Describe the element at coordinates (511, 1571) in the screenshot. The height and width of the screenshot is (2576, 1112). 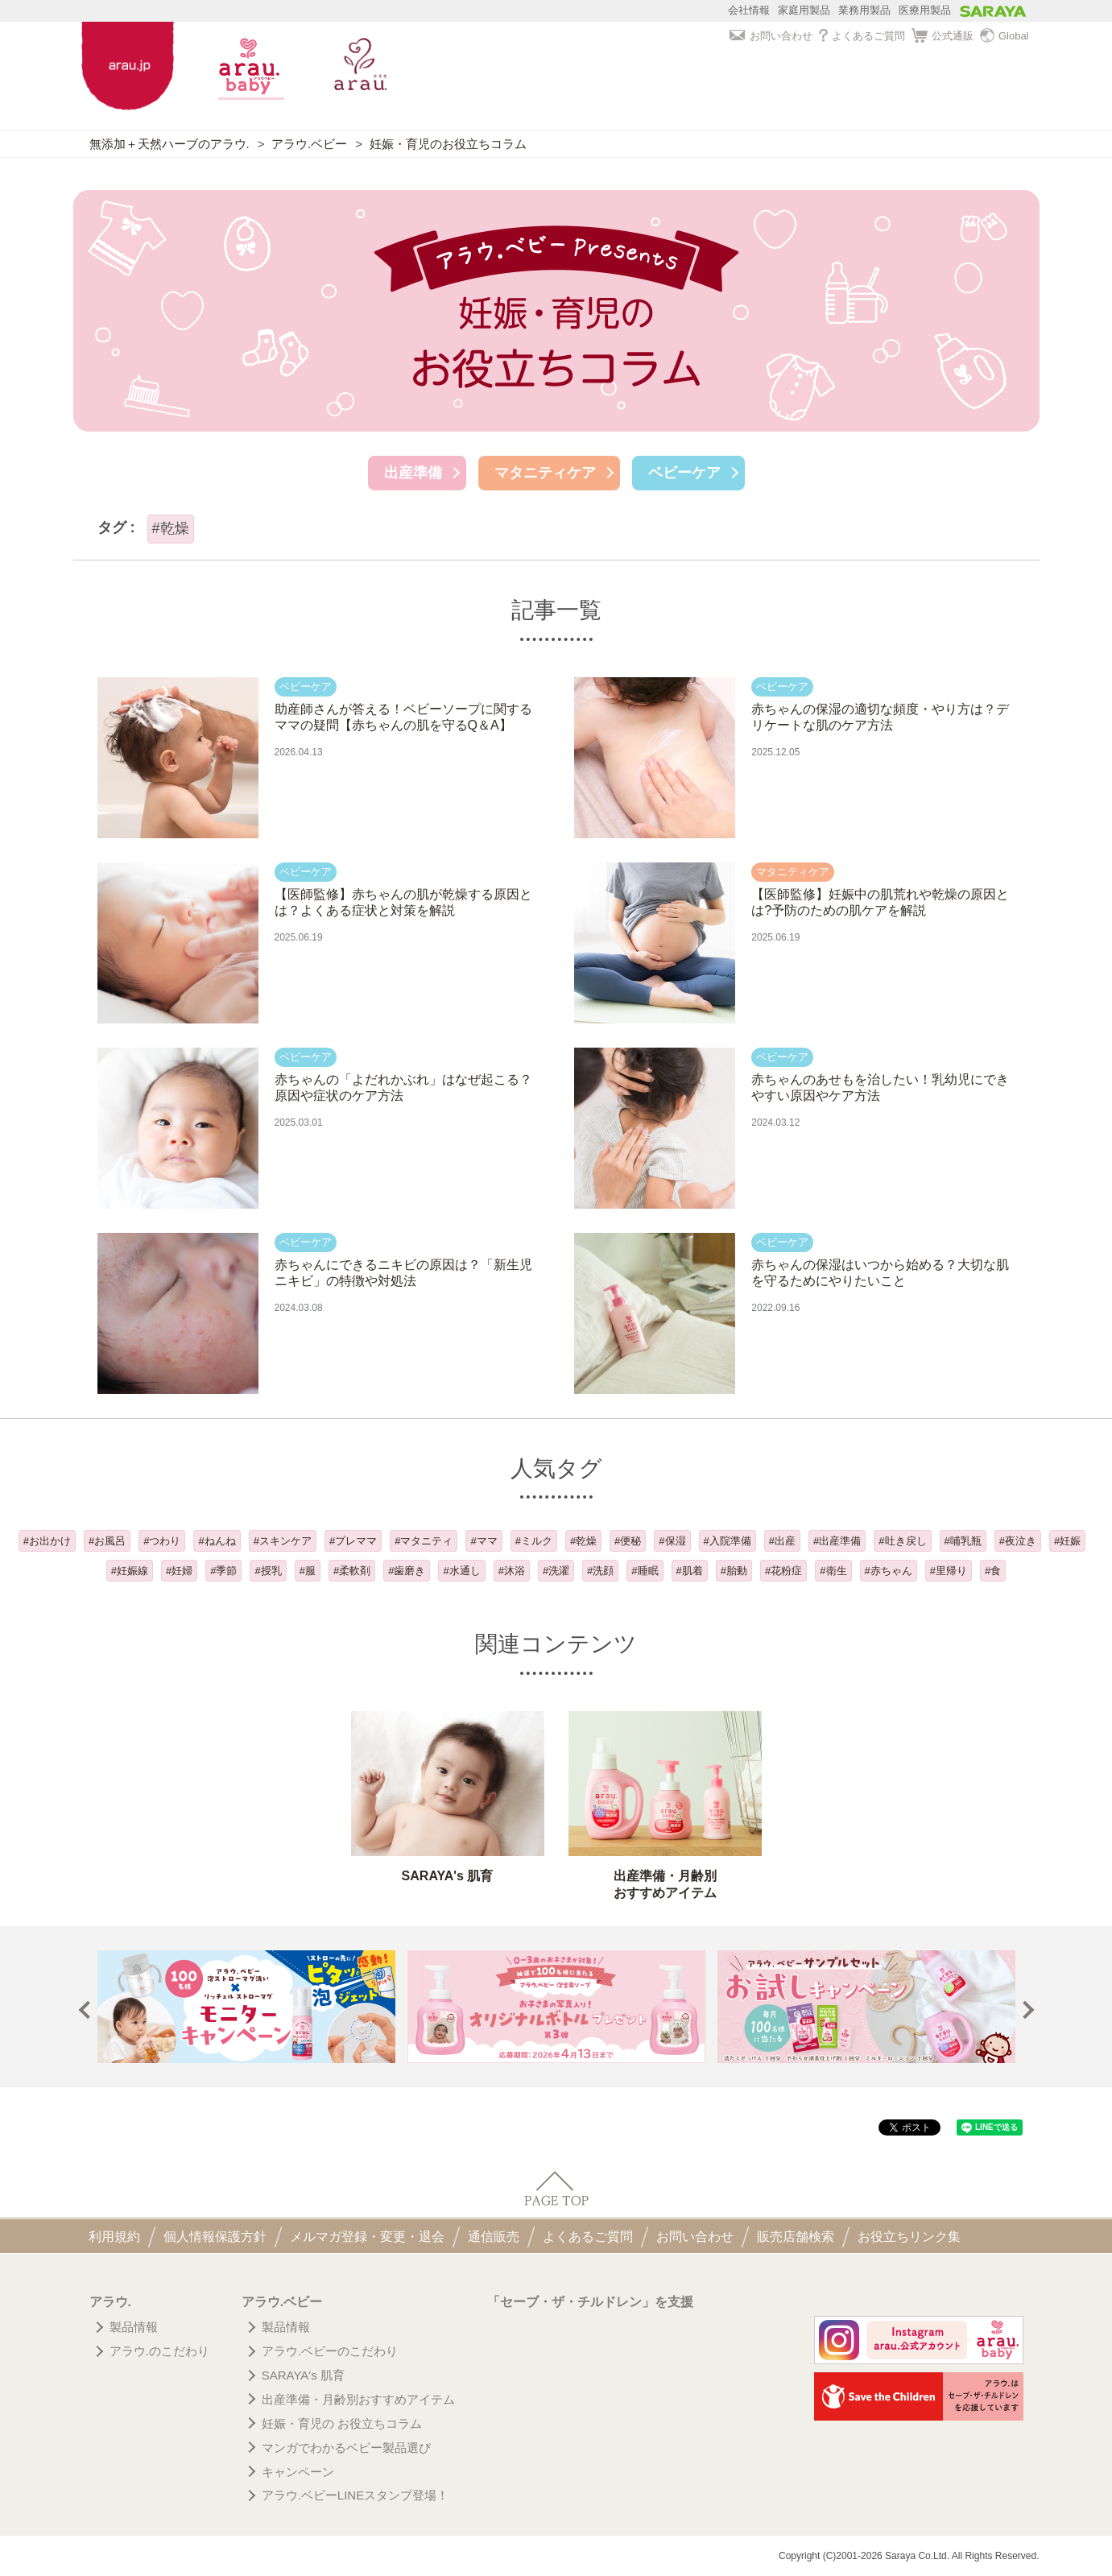
I see `#沐浴` at that location.